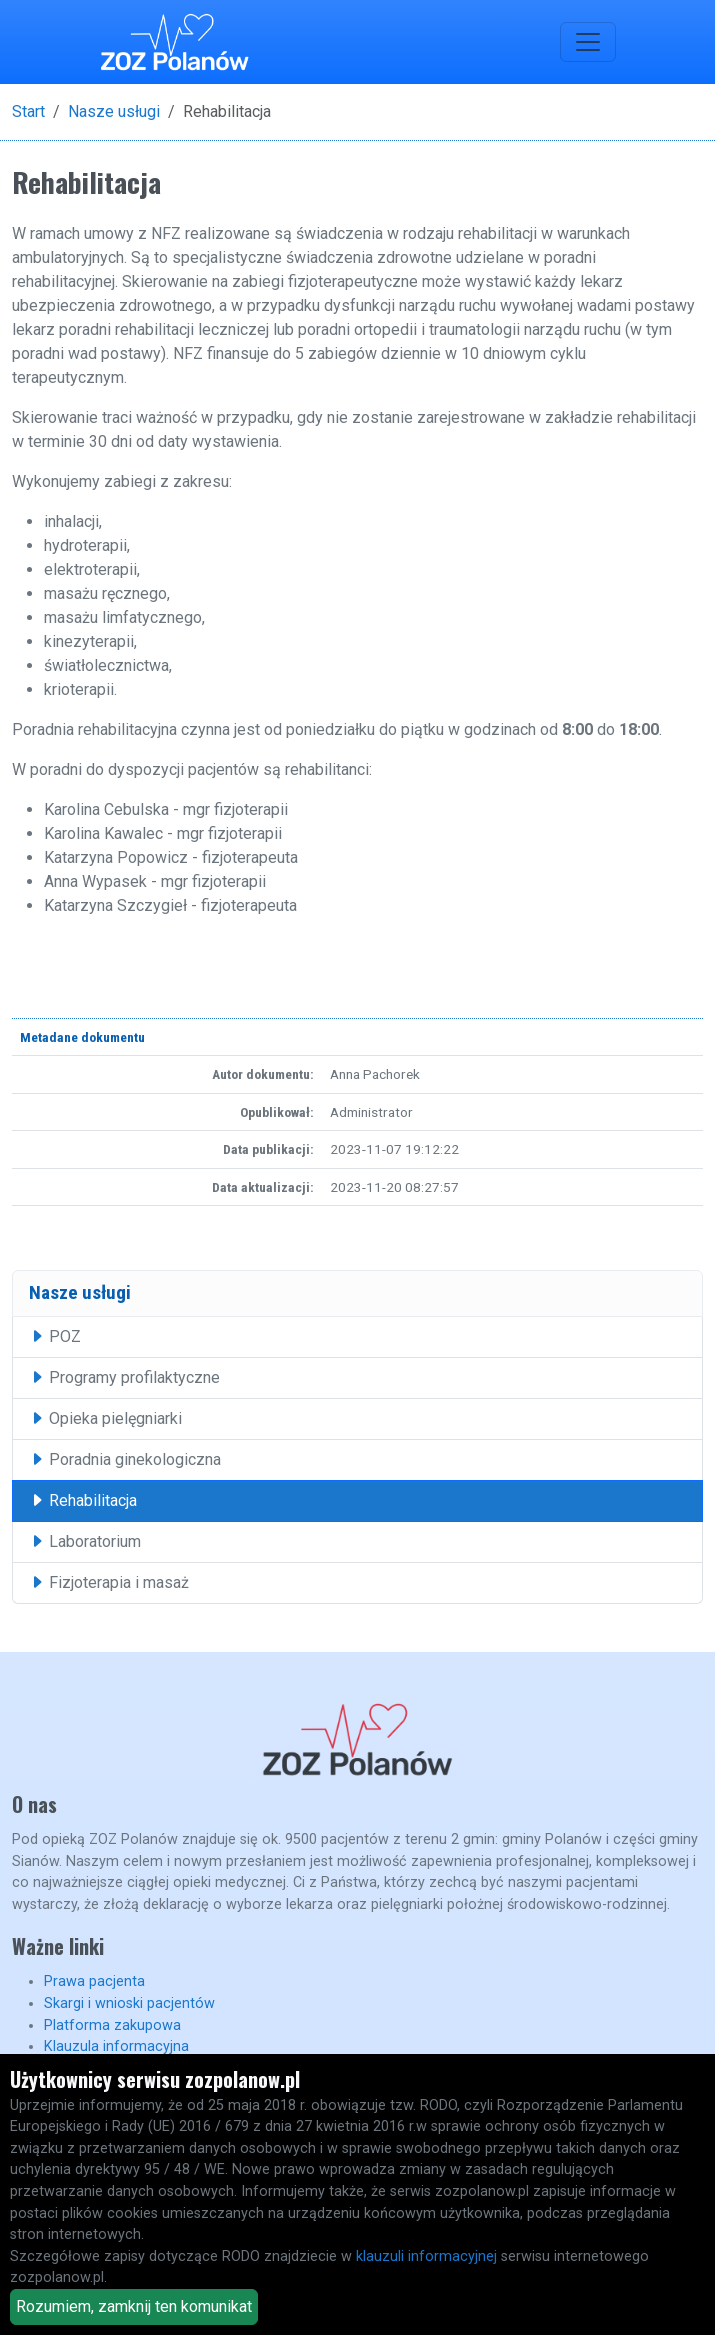  Describe the element at coordinates (83, 1500) in the screenshot. I see `Rehabilitacja` at that location.